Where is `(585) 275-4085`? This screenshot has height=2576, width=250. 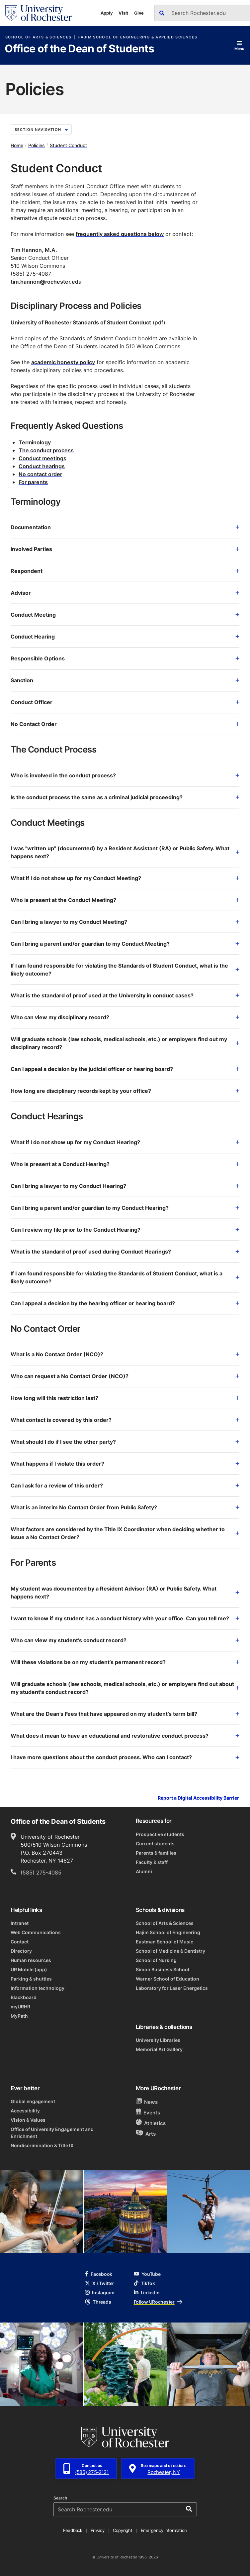 (585) 275-4085 is located at coordinates (41, 1872).